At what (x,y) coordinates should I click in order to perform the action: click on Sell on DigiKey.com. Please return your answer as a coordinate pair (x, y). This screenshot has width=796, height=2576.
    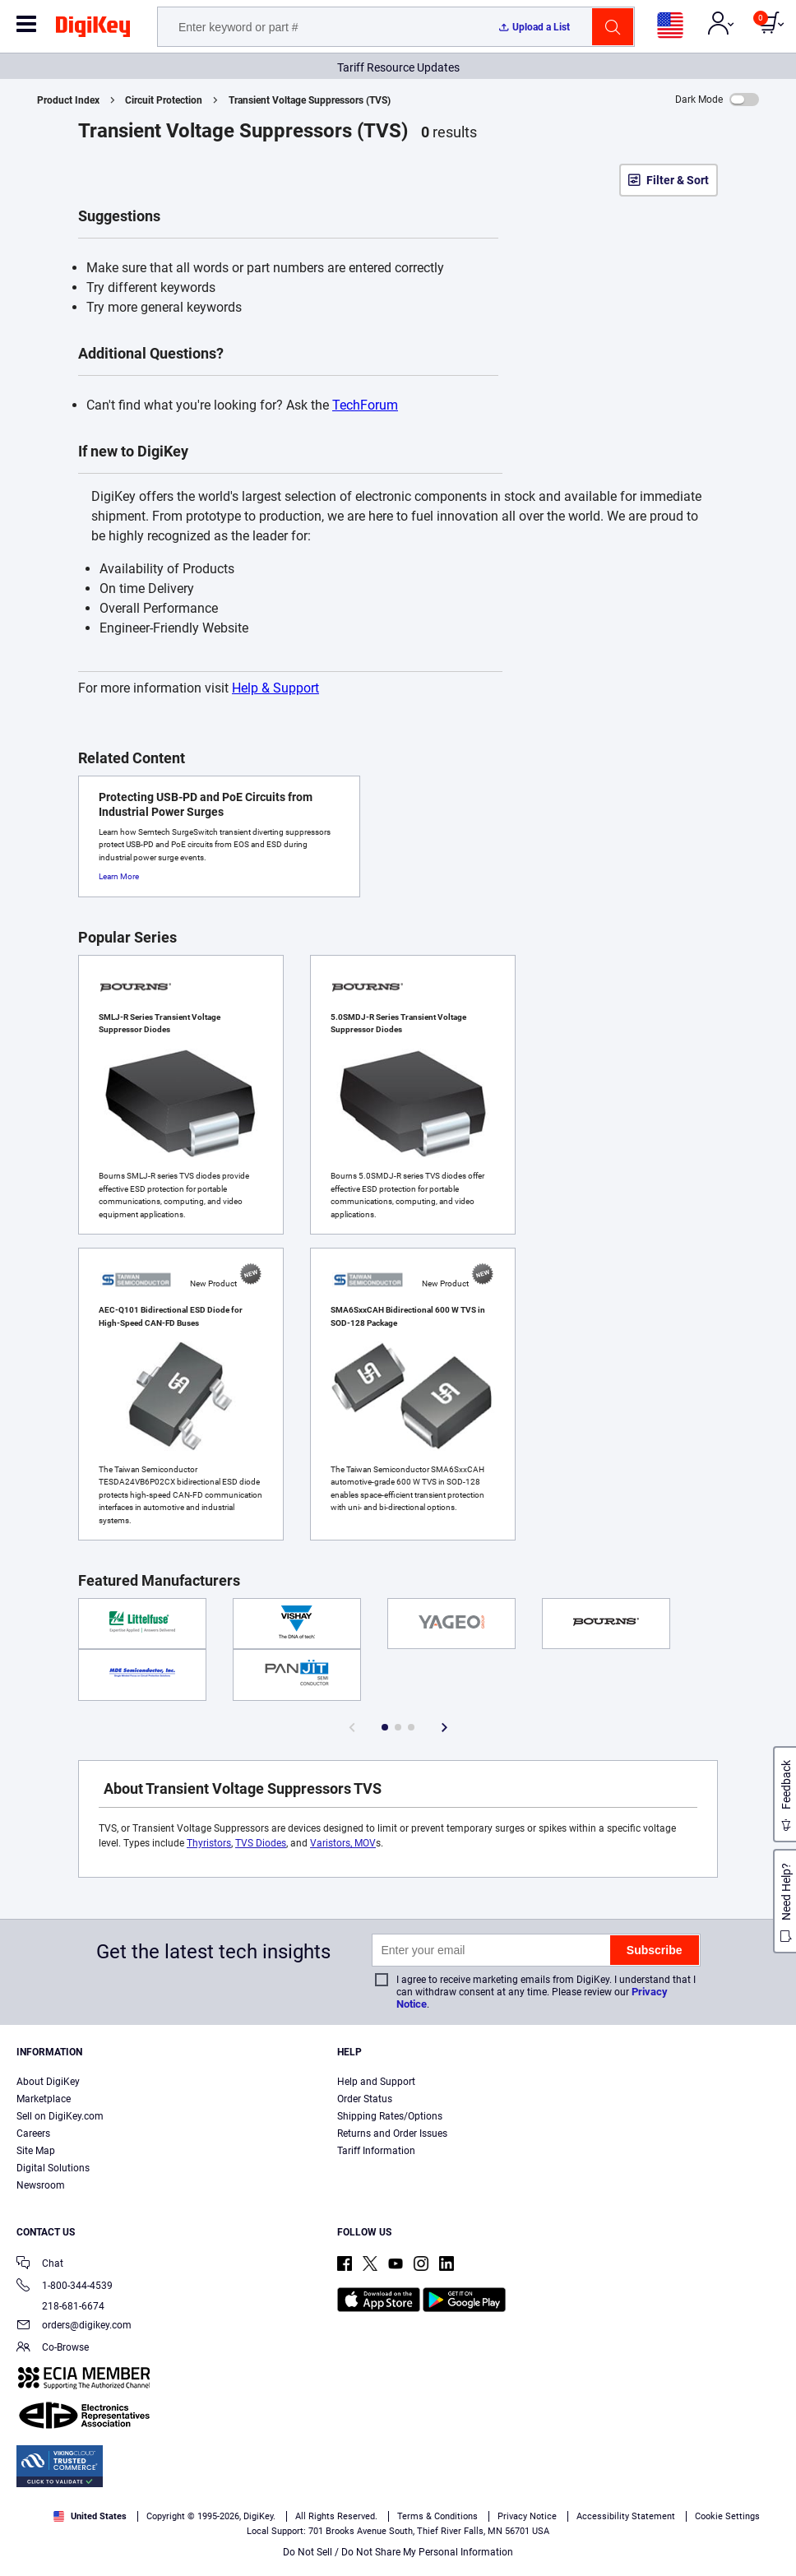
    Looking at the image, I should click on (60, 2116).